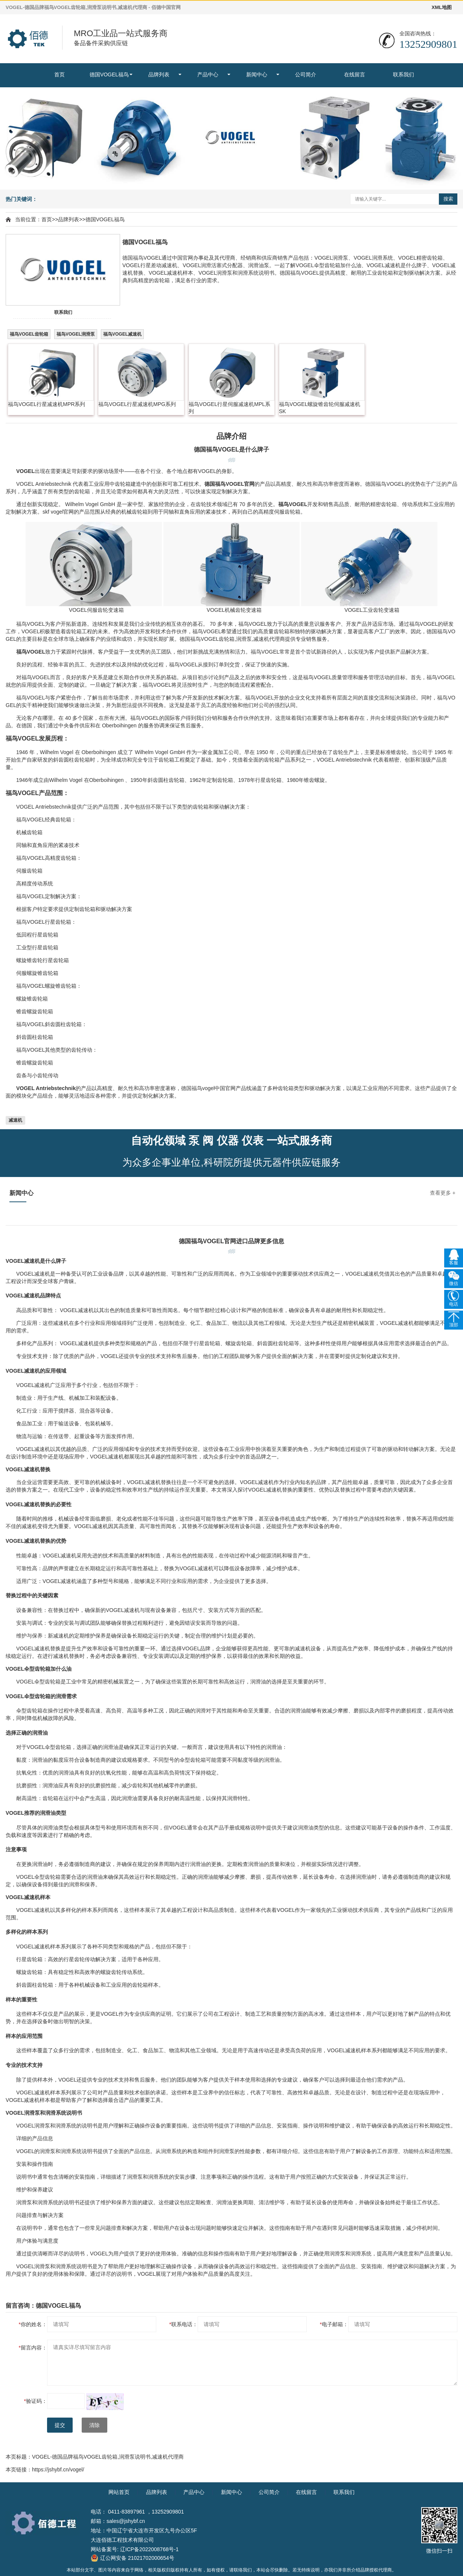  Describe the element at coordinates (15, 1120) in the screenshot. I see `减速机` at that location.